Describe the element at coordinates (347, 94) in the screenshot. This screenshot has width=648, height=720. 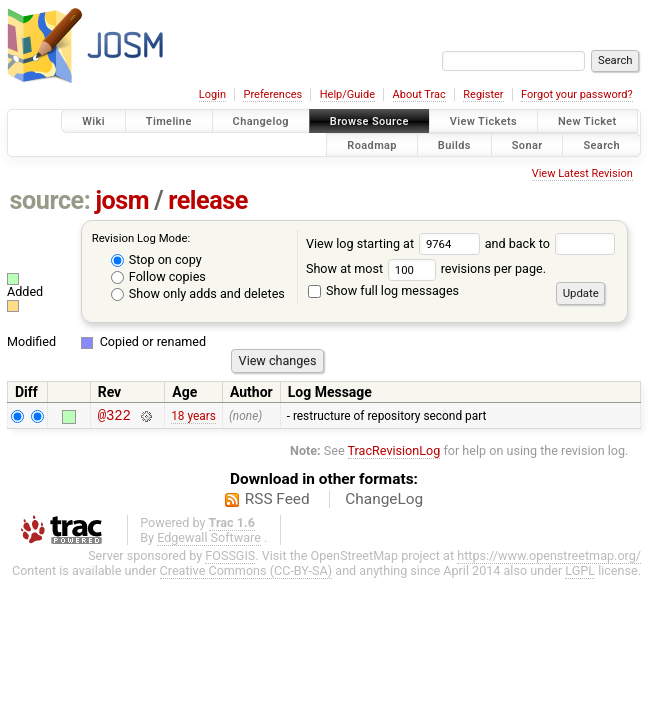
I see `Help/Guide` at that location.